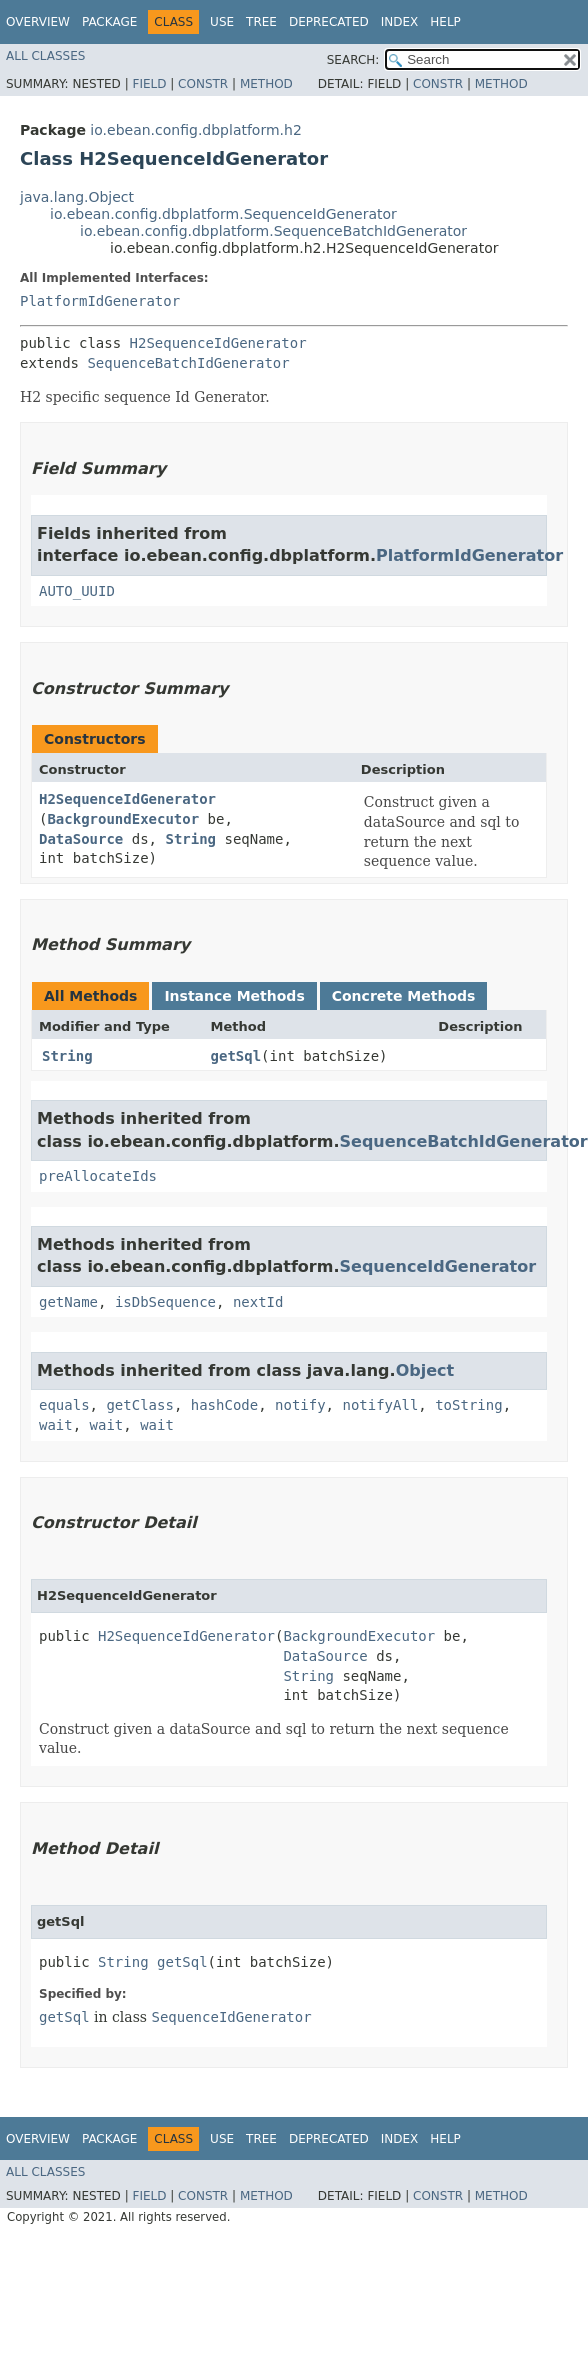  What do you see at coordinates (273, 231) in the screenshot?
I see `io.ebean.config.dbplatform.SequenceBatchIdGenerator` at bounding box center [273, 231].